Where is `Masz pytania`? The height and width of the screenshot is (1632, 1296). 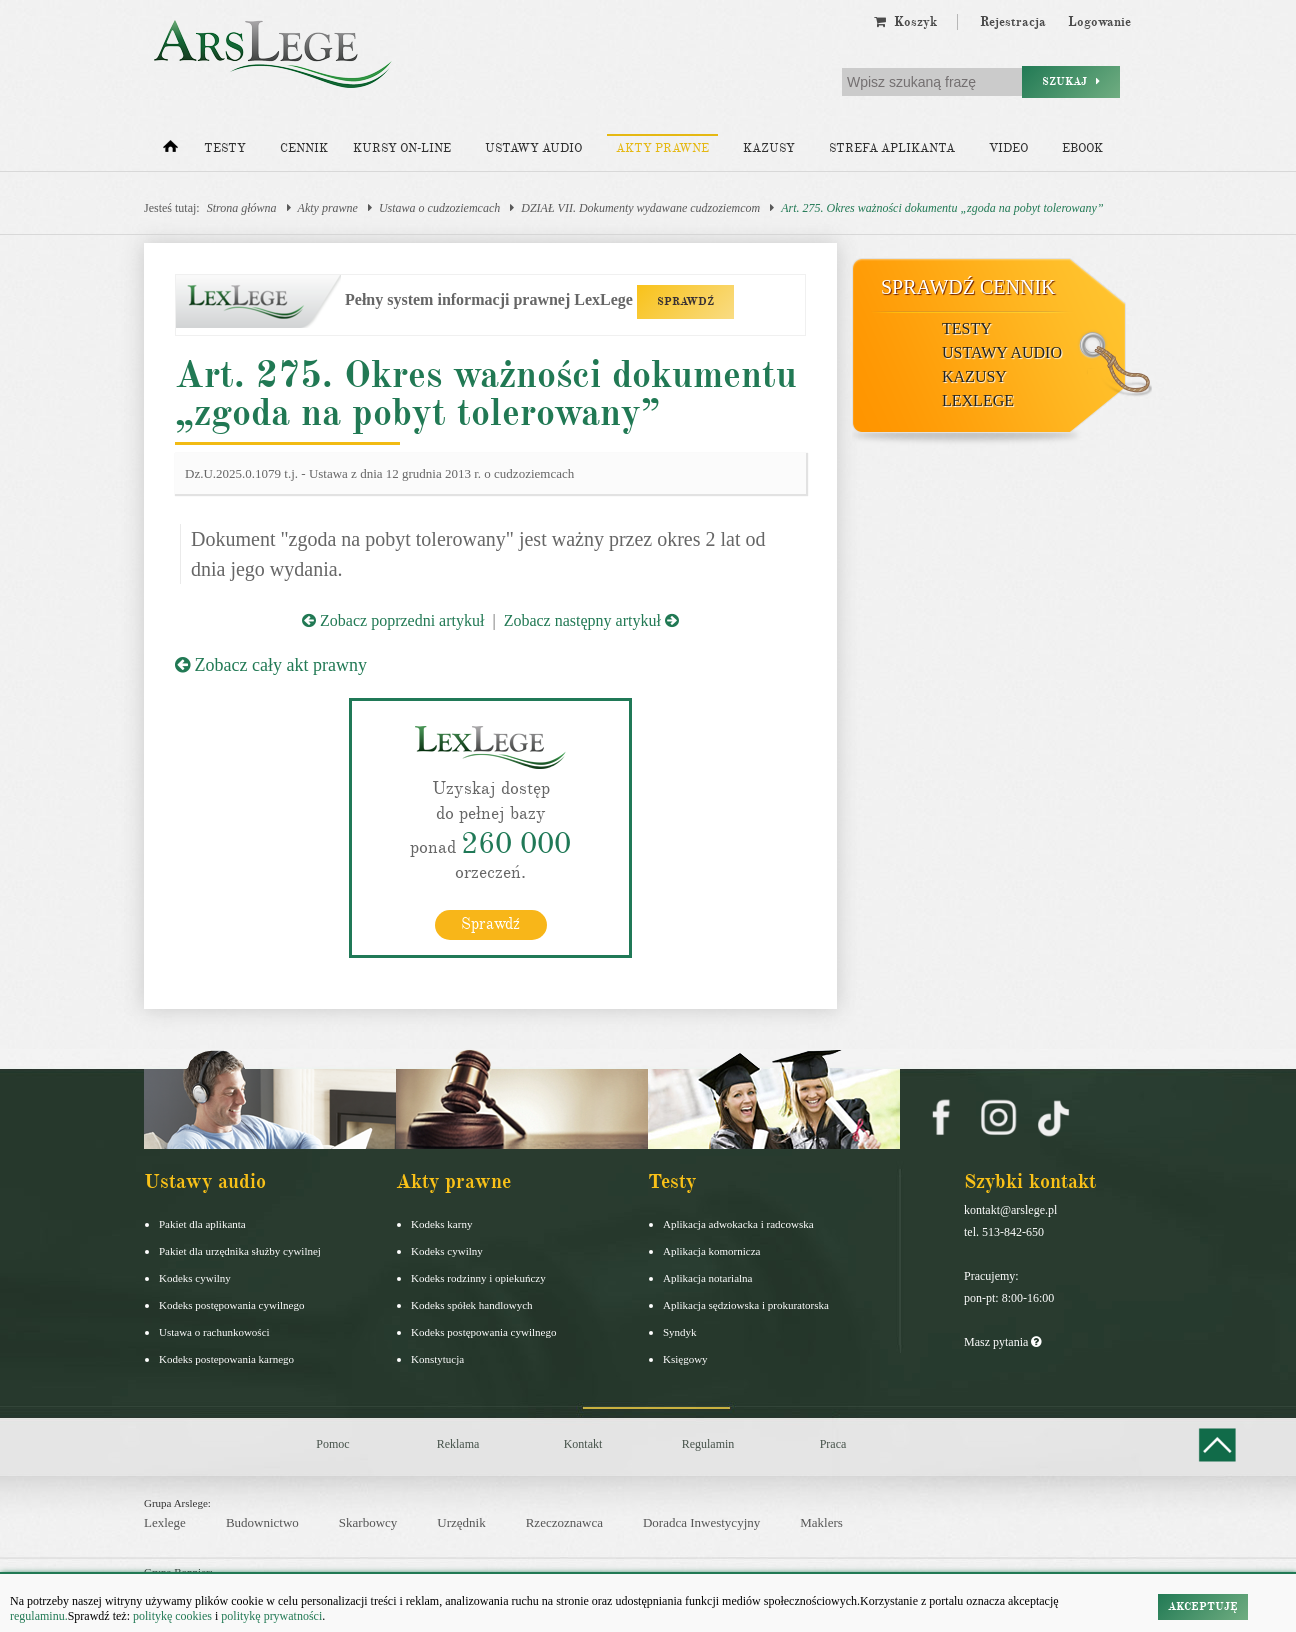 Masz pytania is located at coordinates (1002, 1341).